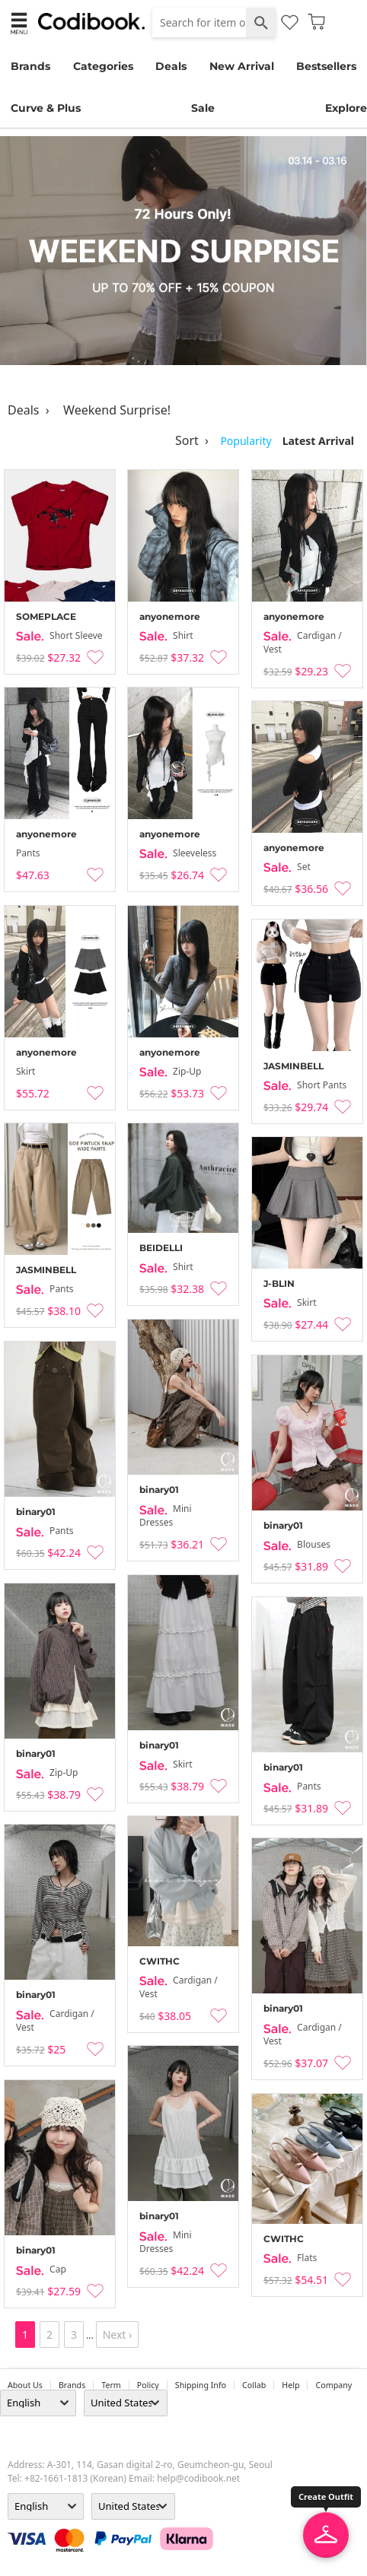 The image size is (367, 2576). What do you see at coordinates (171, 66) in the screenshot?
I see `Deals` at bounding box center [171, 66].